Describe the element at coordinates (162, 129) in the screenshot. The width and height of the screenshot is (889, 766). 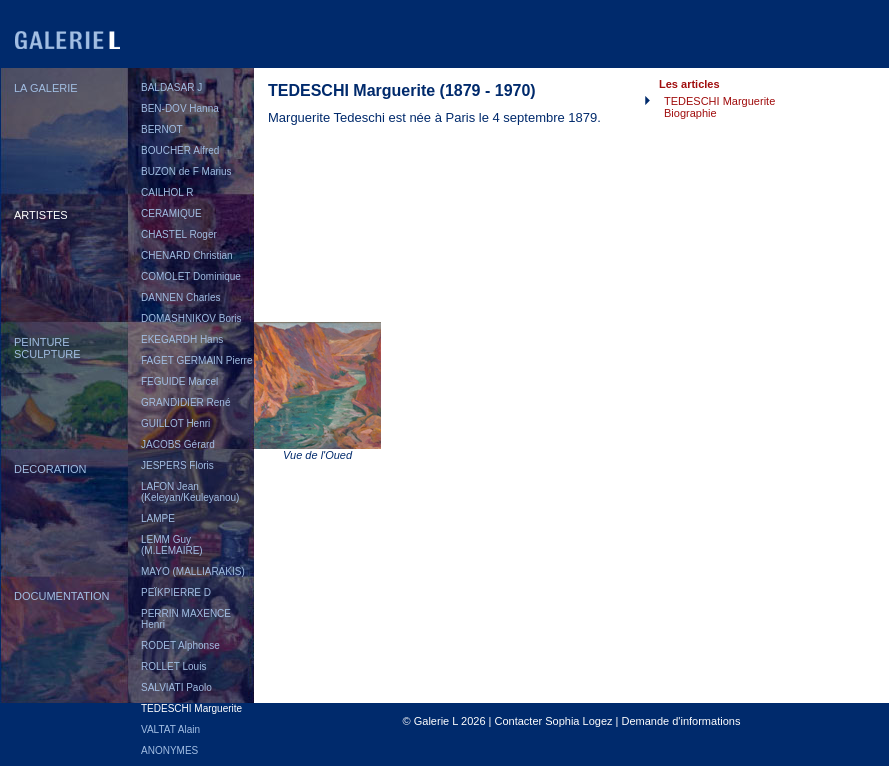
I see `BERNOT` at that location.